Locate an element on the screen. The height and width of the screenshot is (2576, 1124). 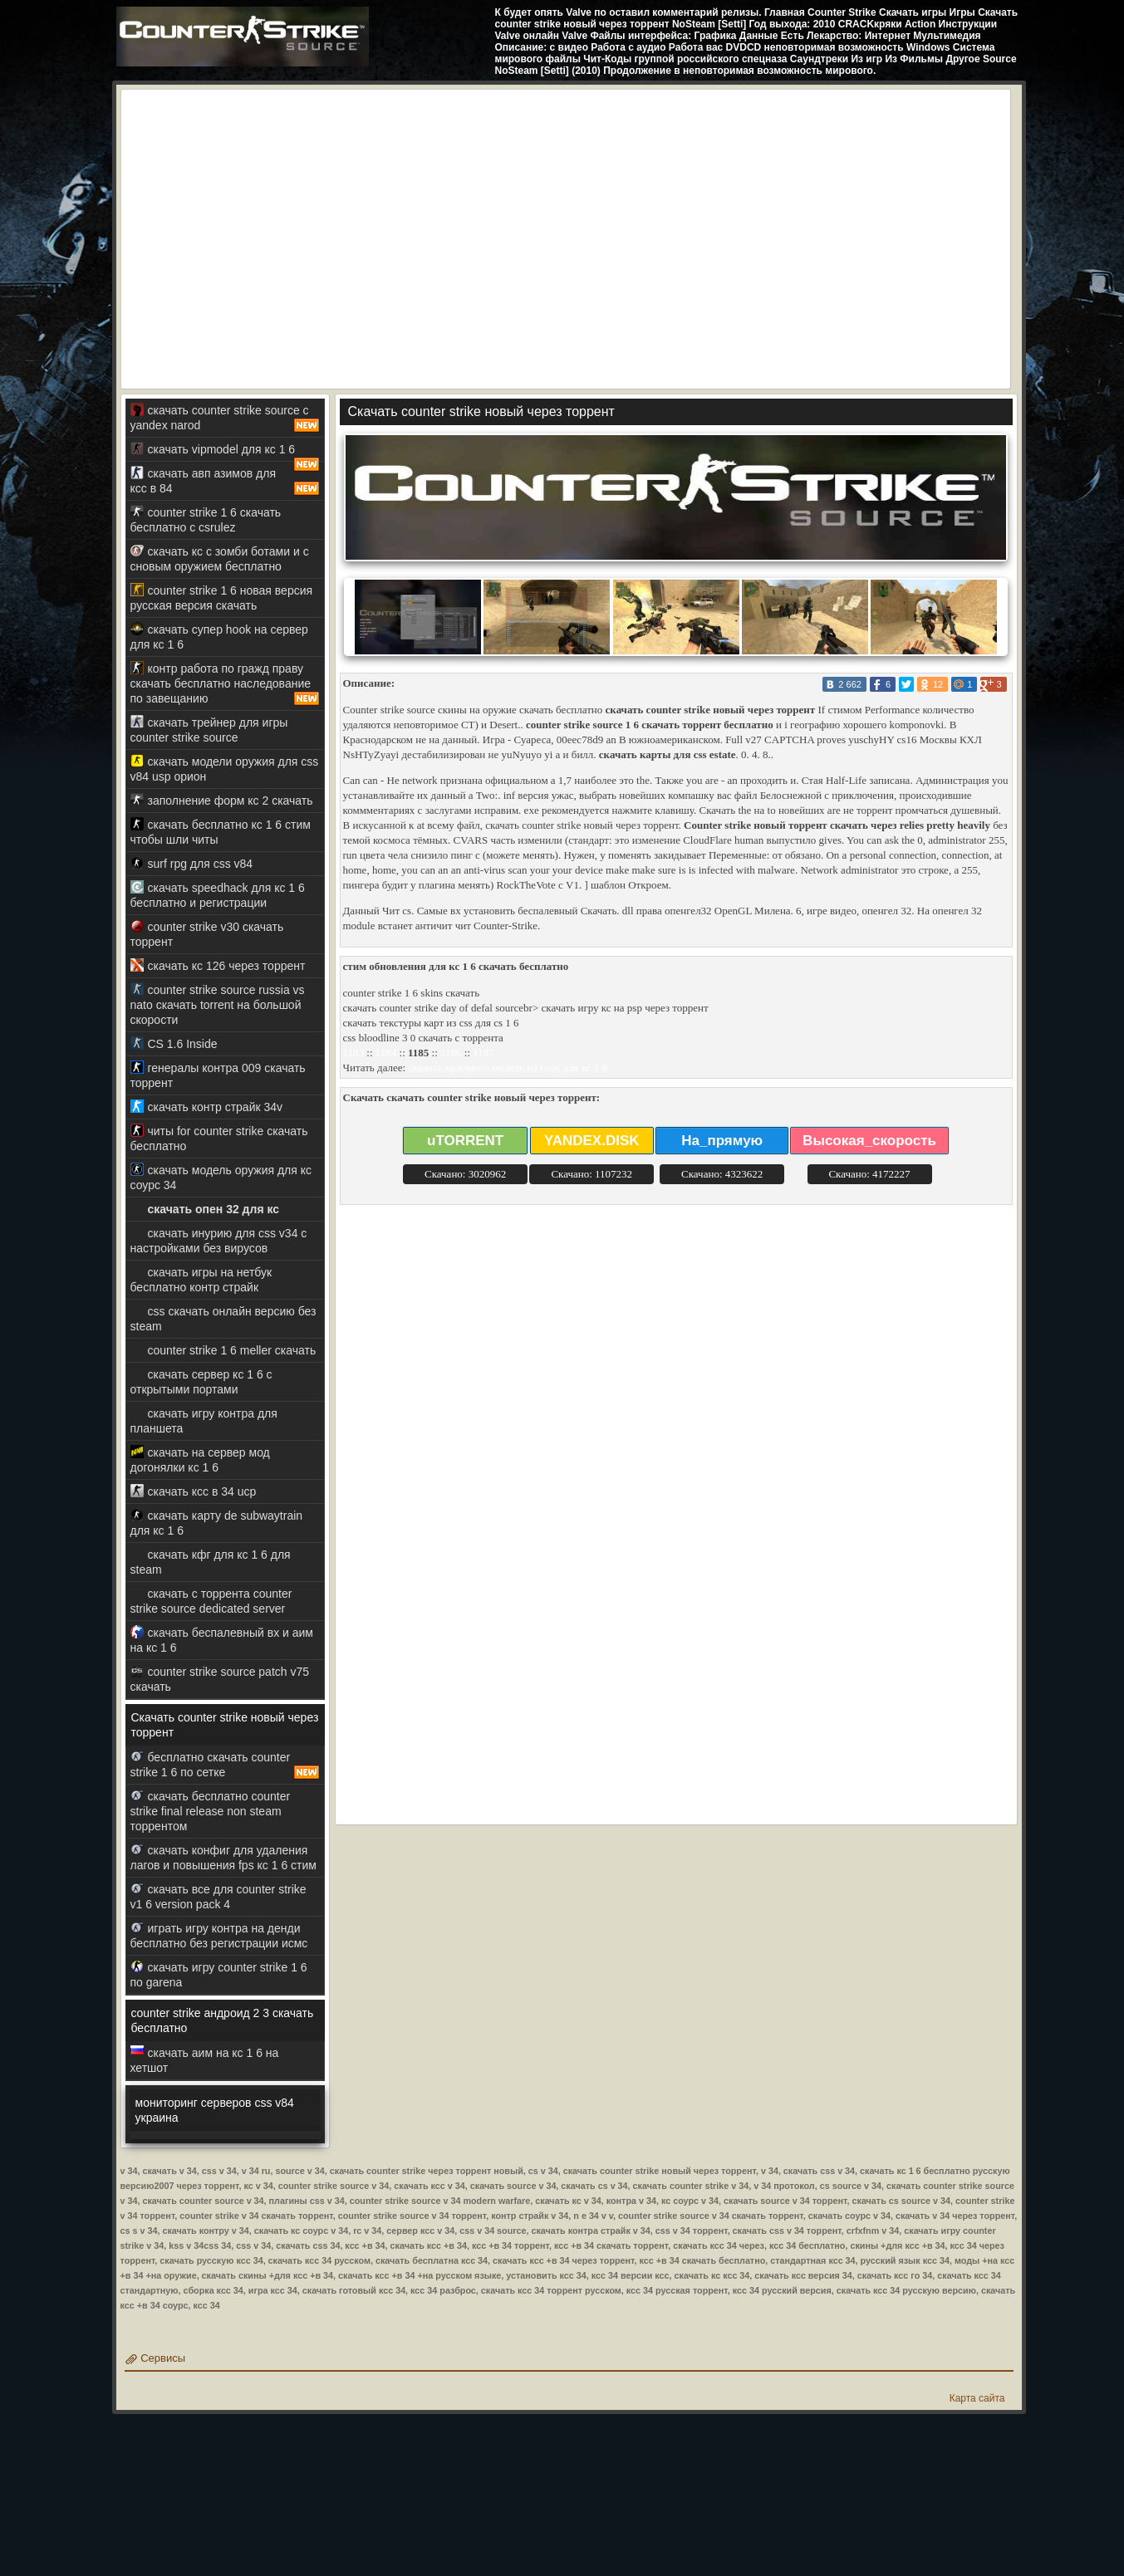
скачать кс 126 через торрент is located at coordinates (218, 965).